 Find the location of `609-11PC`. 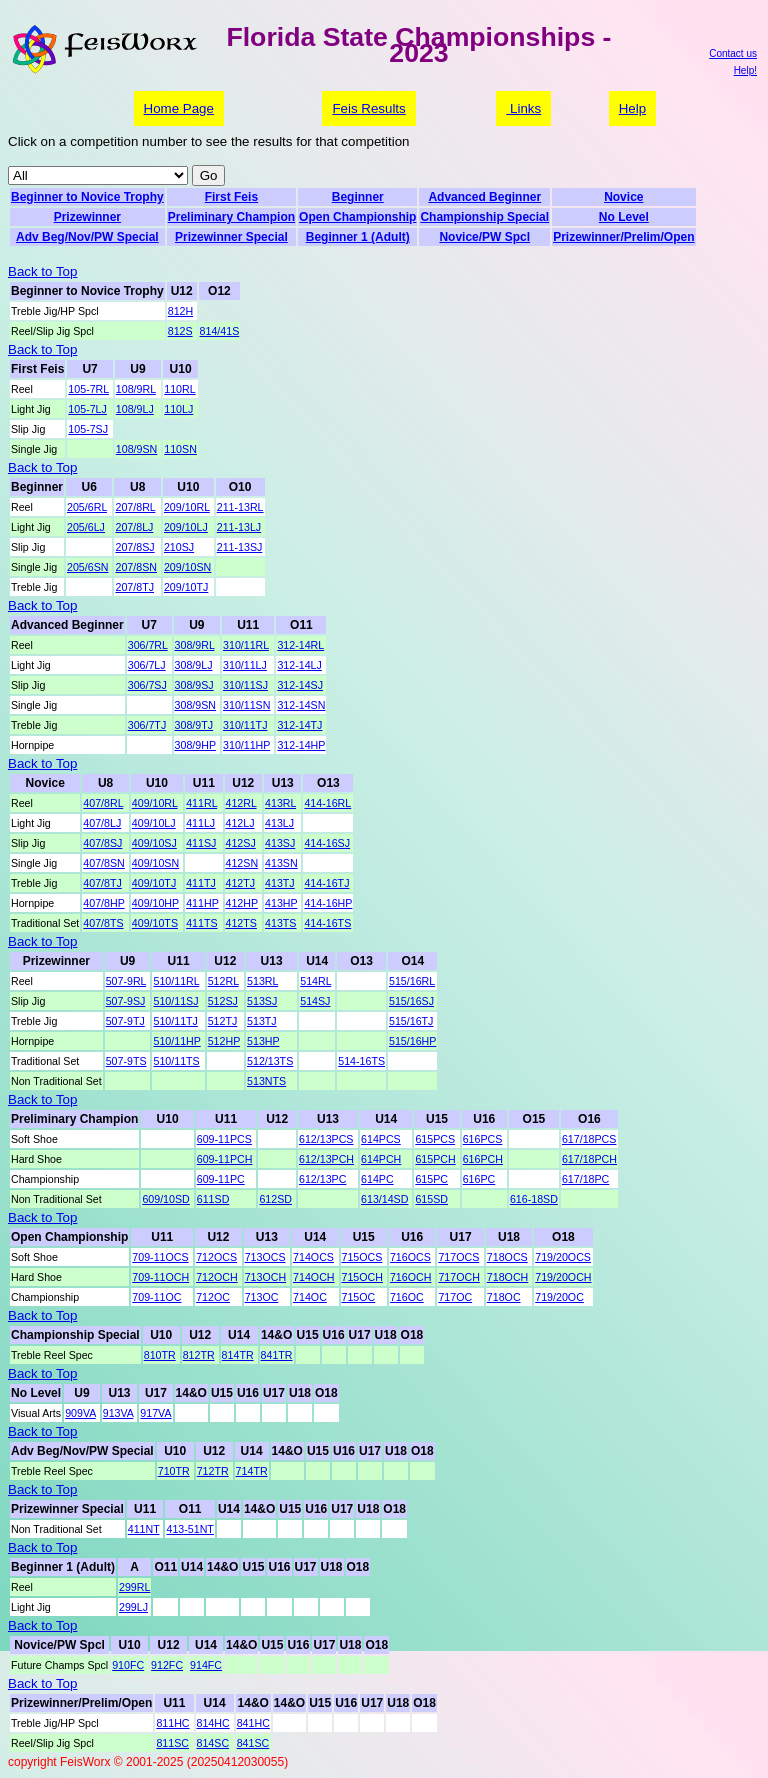

609-11PC is located at coordinates (221, 1179).